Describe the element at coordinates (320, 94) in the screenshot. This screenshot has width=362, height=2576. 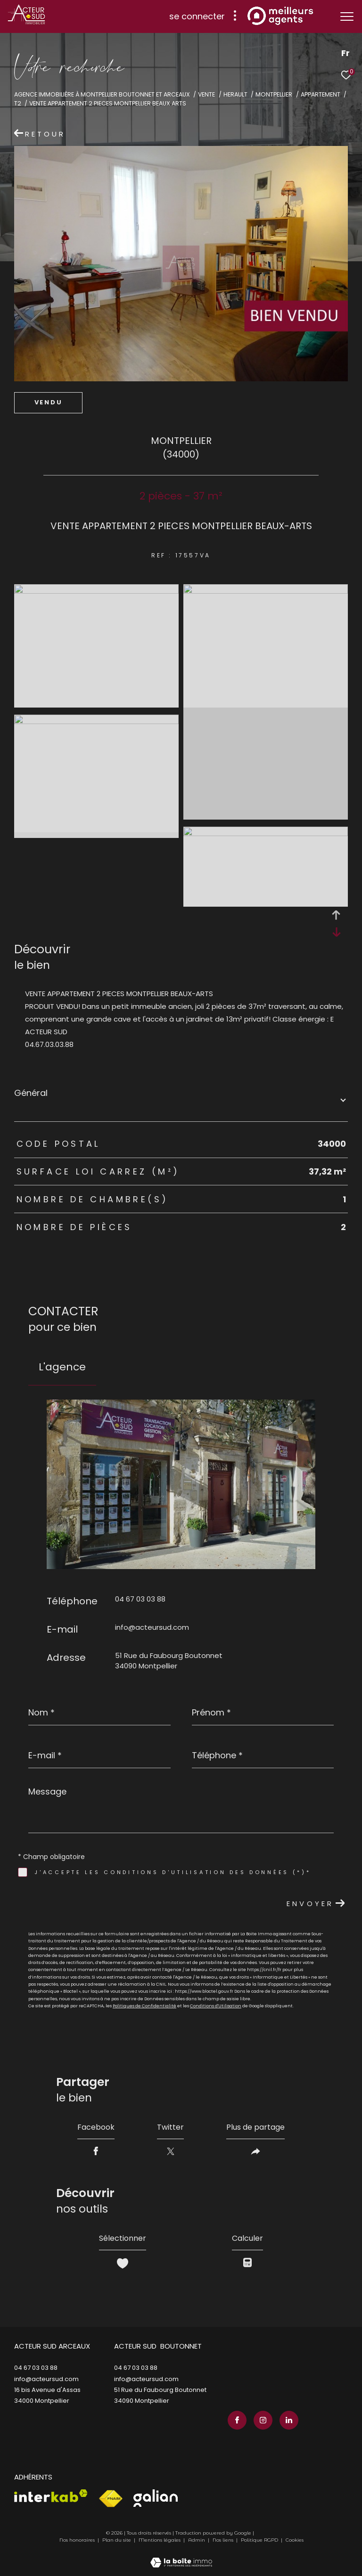
I see `Appartement` at that location.